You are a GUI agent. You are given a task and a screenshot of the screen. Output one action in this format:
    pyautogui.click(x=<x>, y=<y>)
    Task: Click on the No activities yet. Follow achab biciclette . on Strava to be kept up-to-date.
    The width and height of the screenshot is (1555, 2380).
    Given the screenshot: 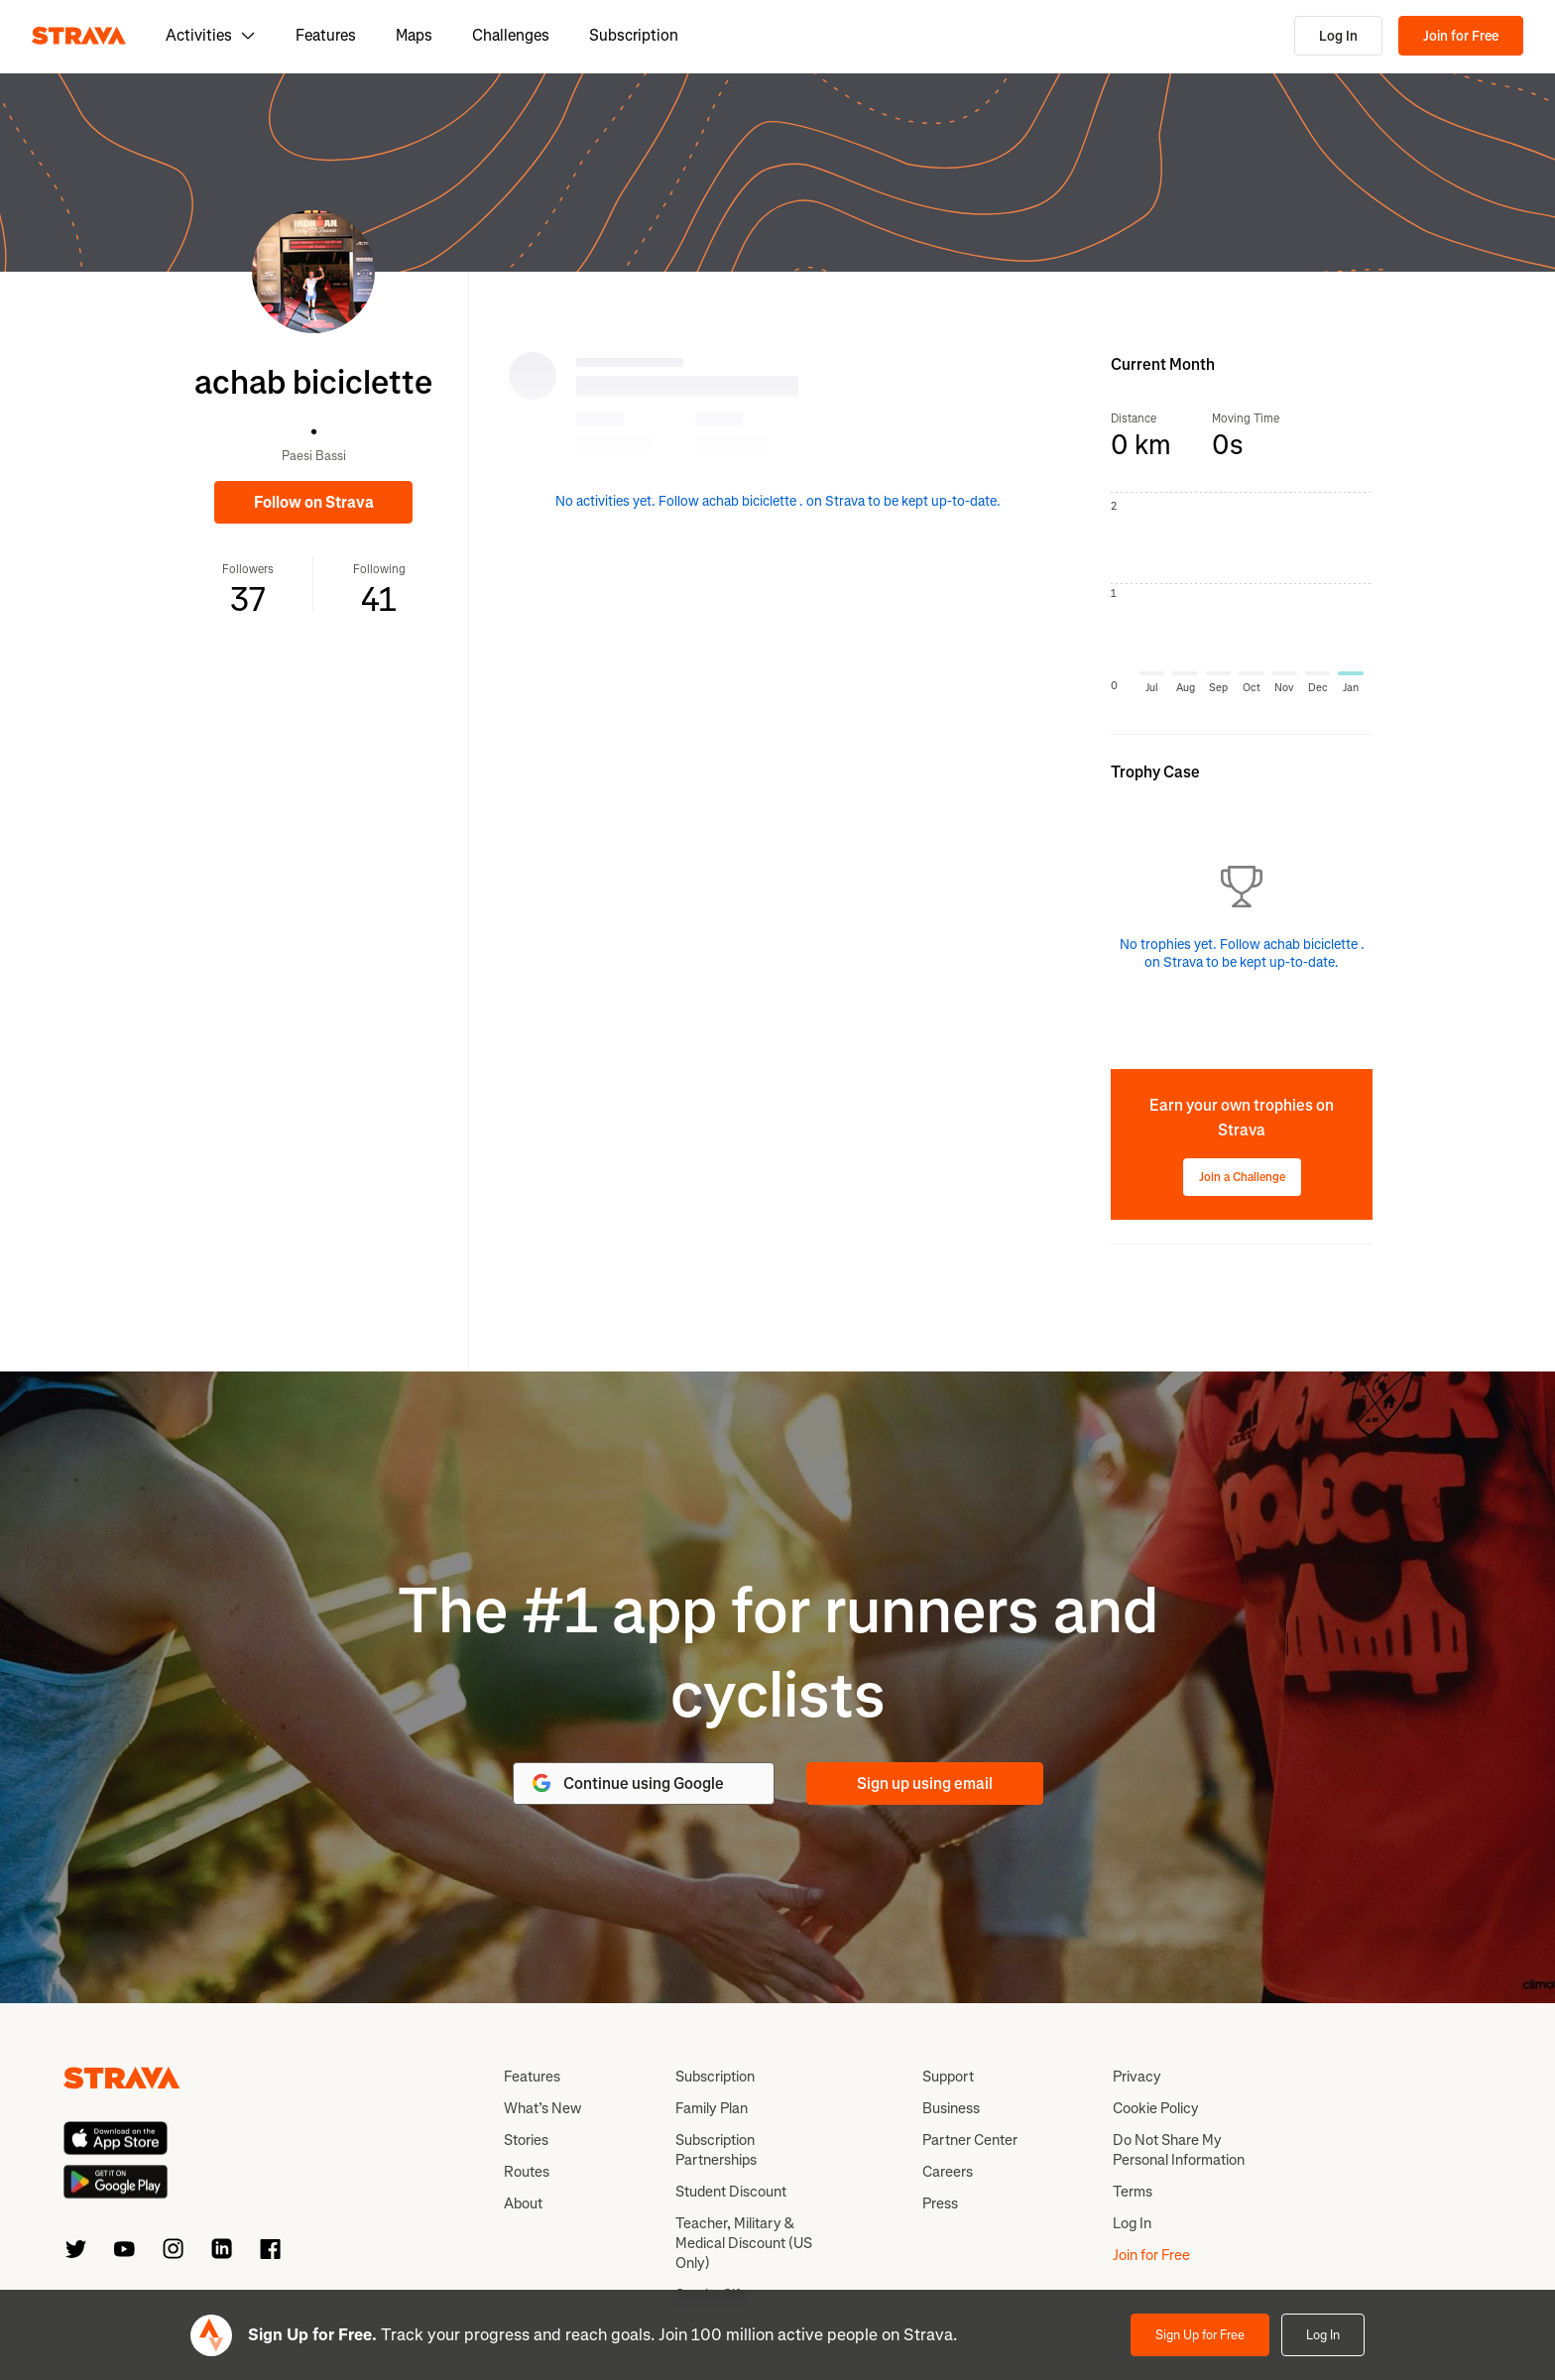 What is the action you would take?
    pyautogui.click(x=778, y=501)
    